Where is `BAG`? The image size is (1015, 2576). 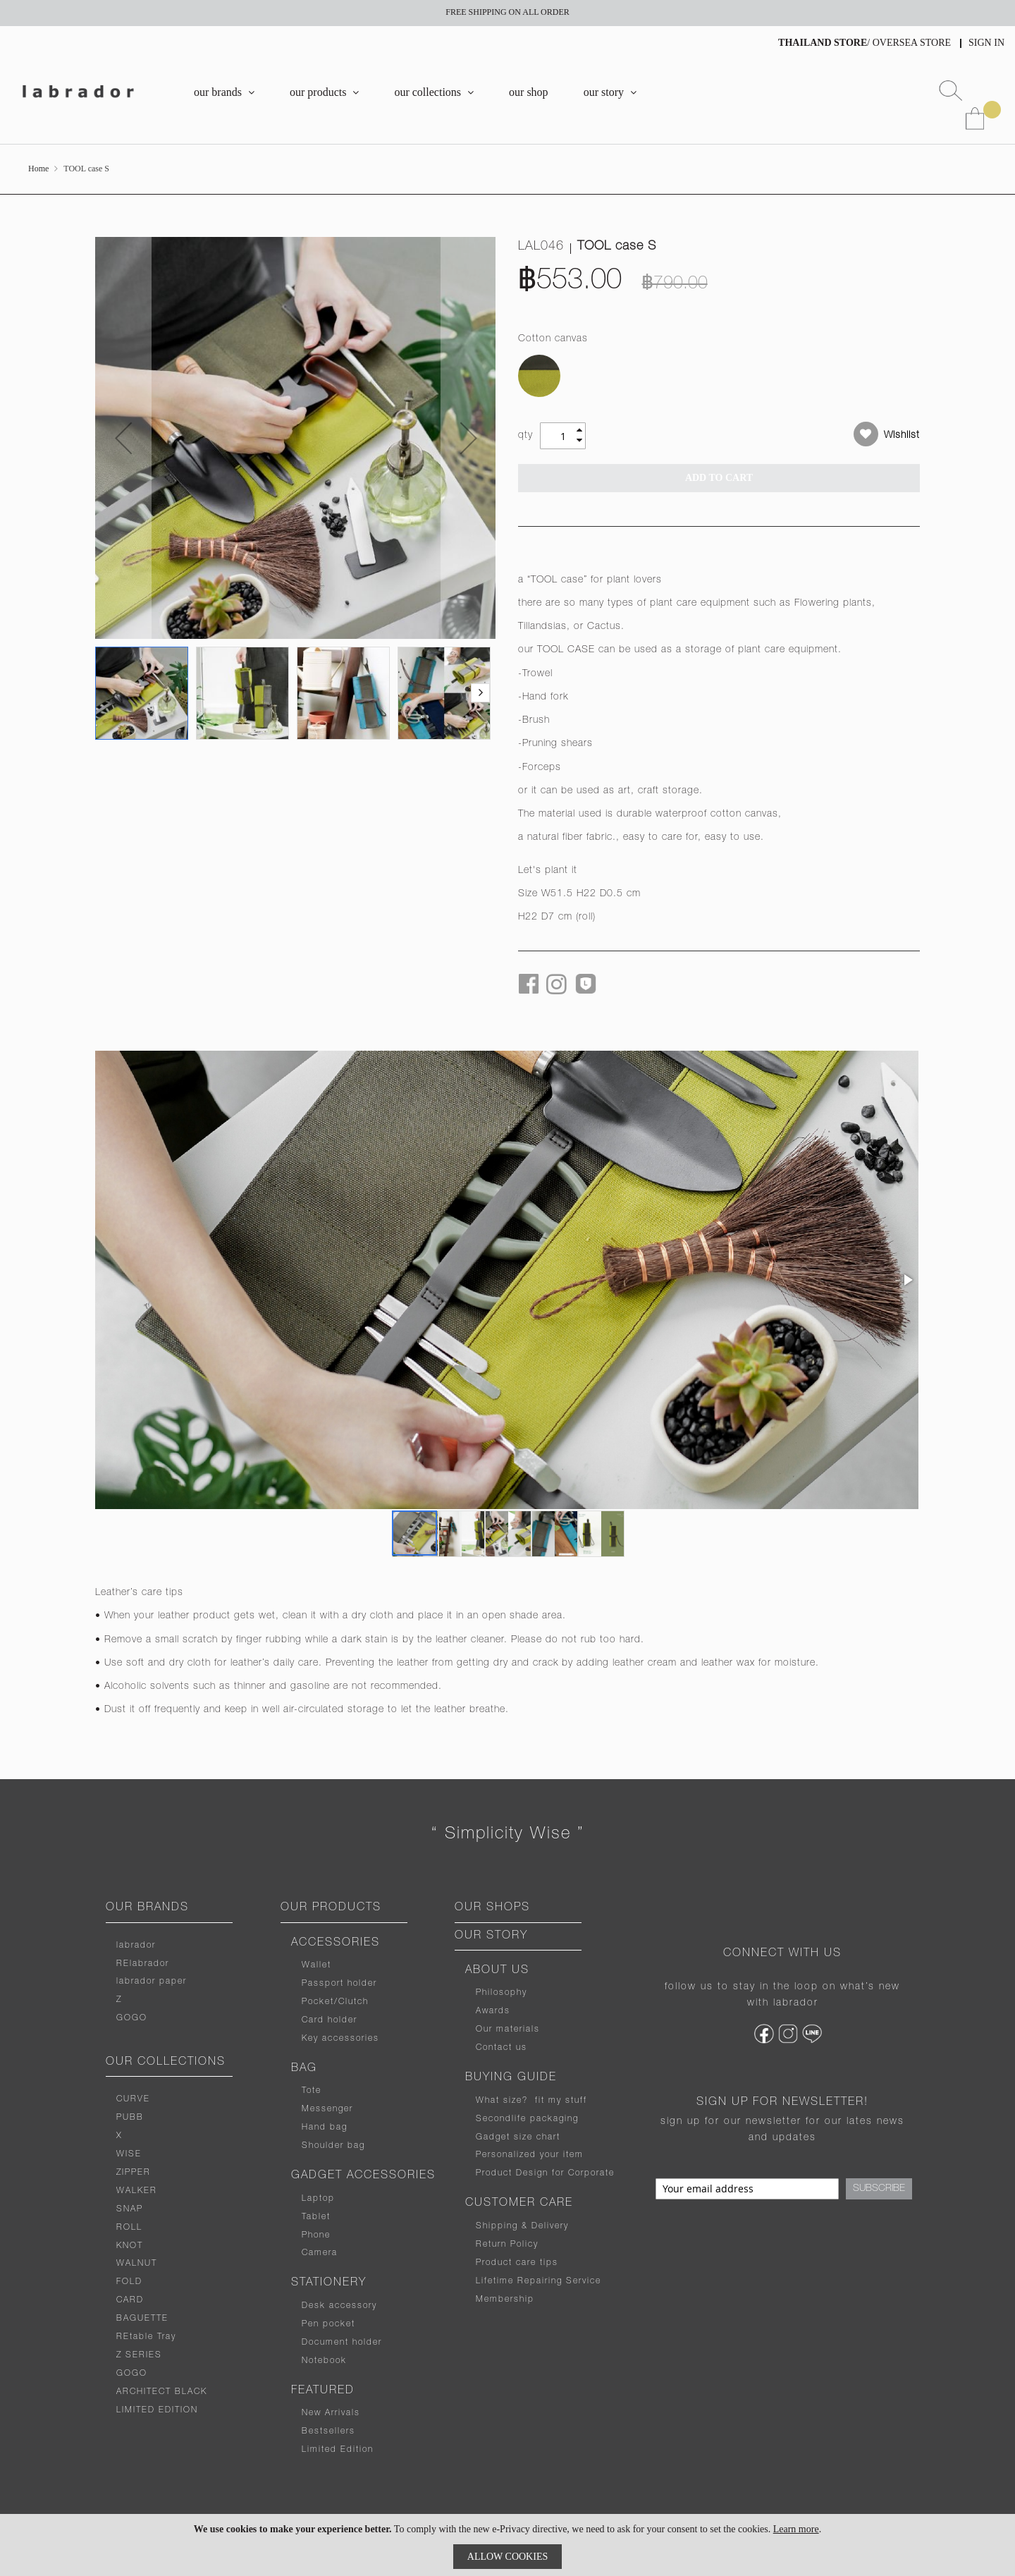
BAG is located at coordinates (304, 2069).